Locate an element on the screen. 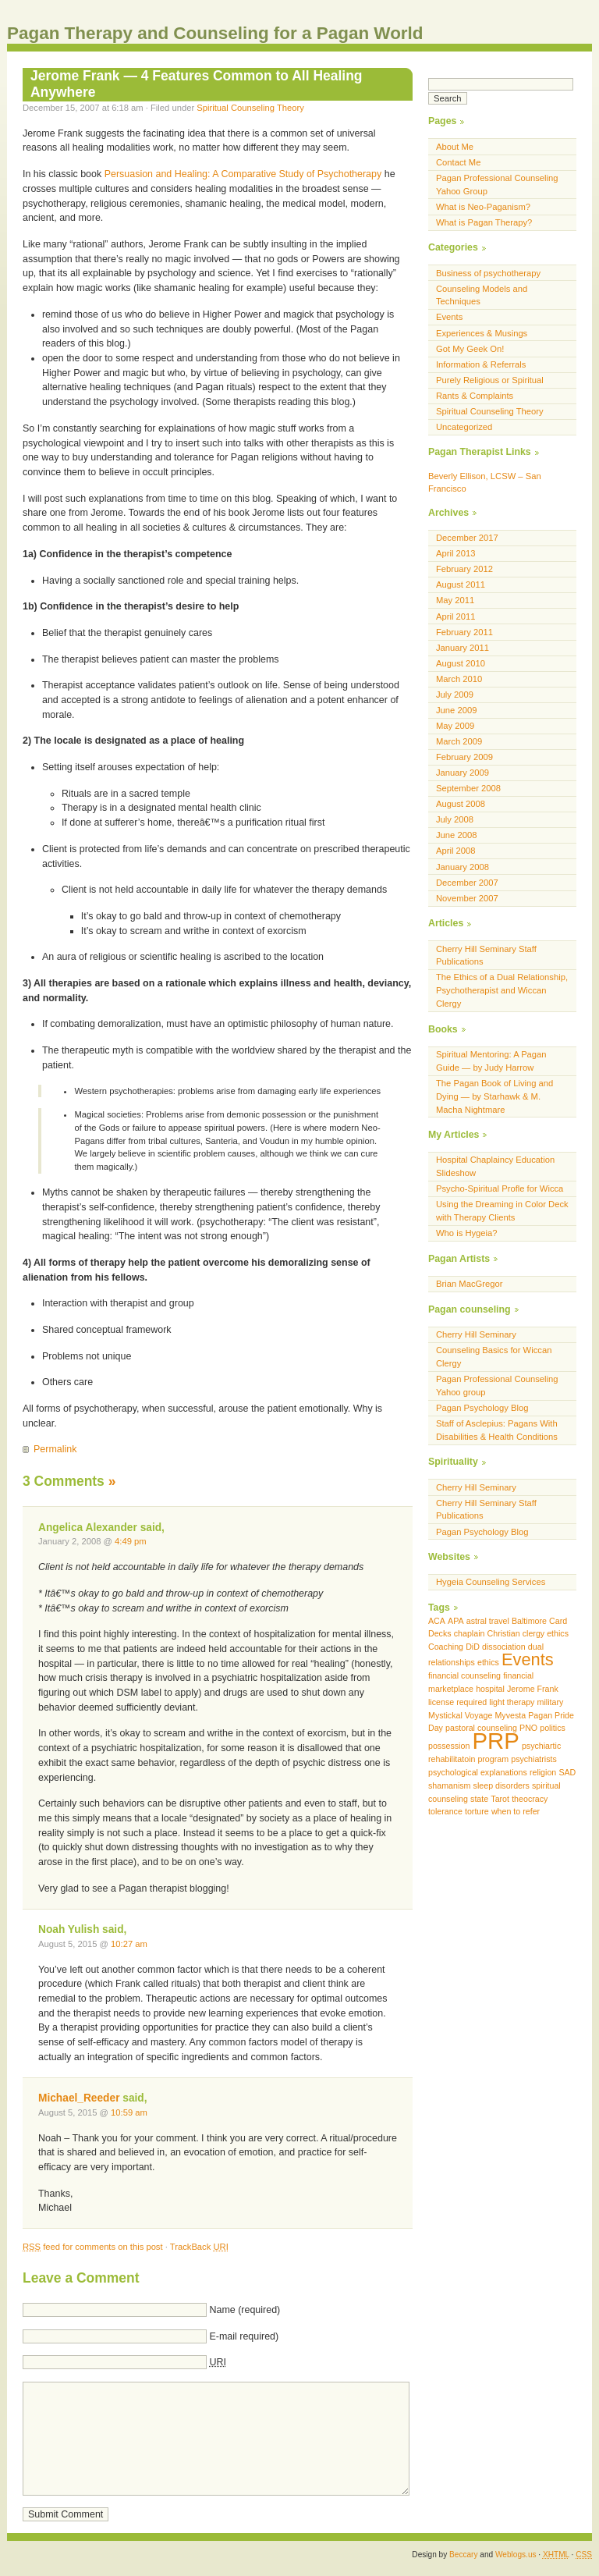 The height and width of the screenshot is (2576, 599). Rants & Complaints is located at coordinates (474, 395).